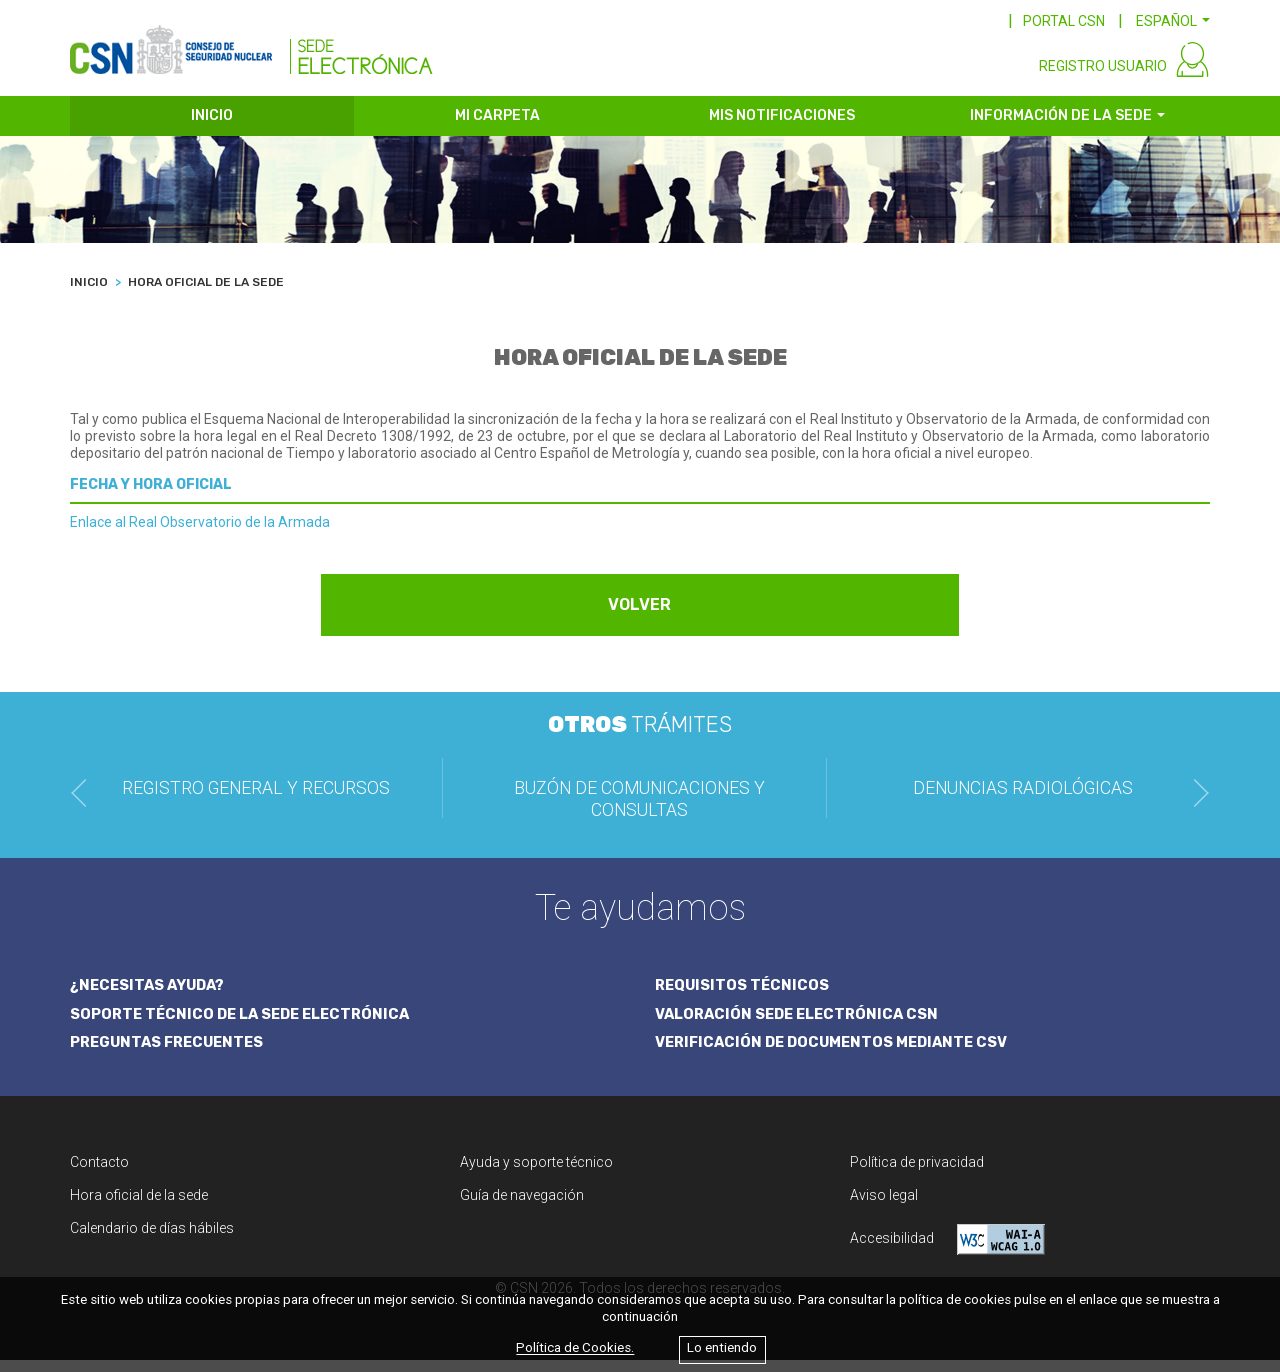 The width and height of the screenshot is (1280, 1372). I want to click on REQUISITOS TÉCNICOS, so click(743, 995).